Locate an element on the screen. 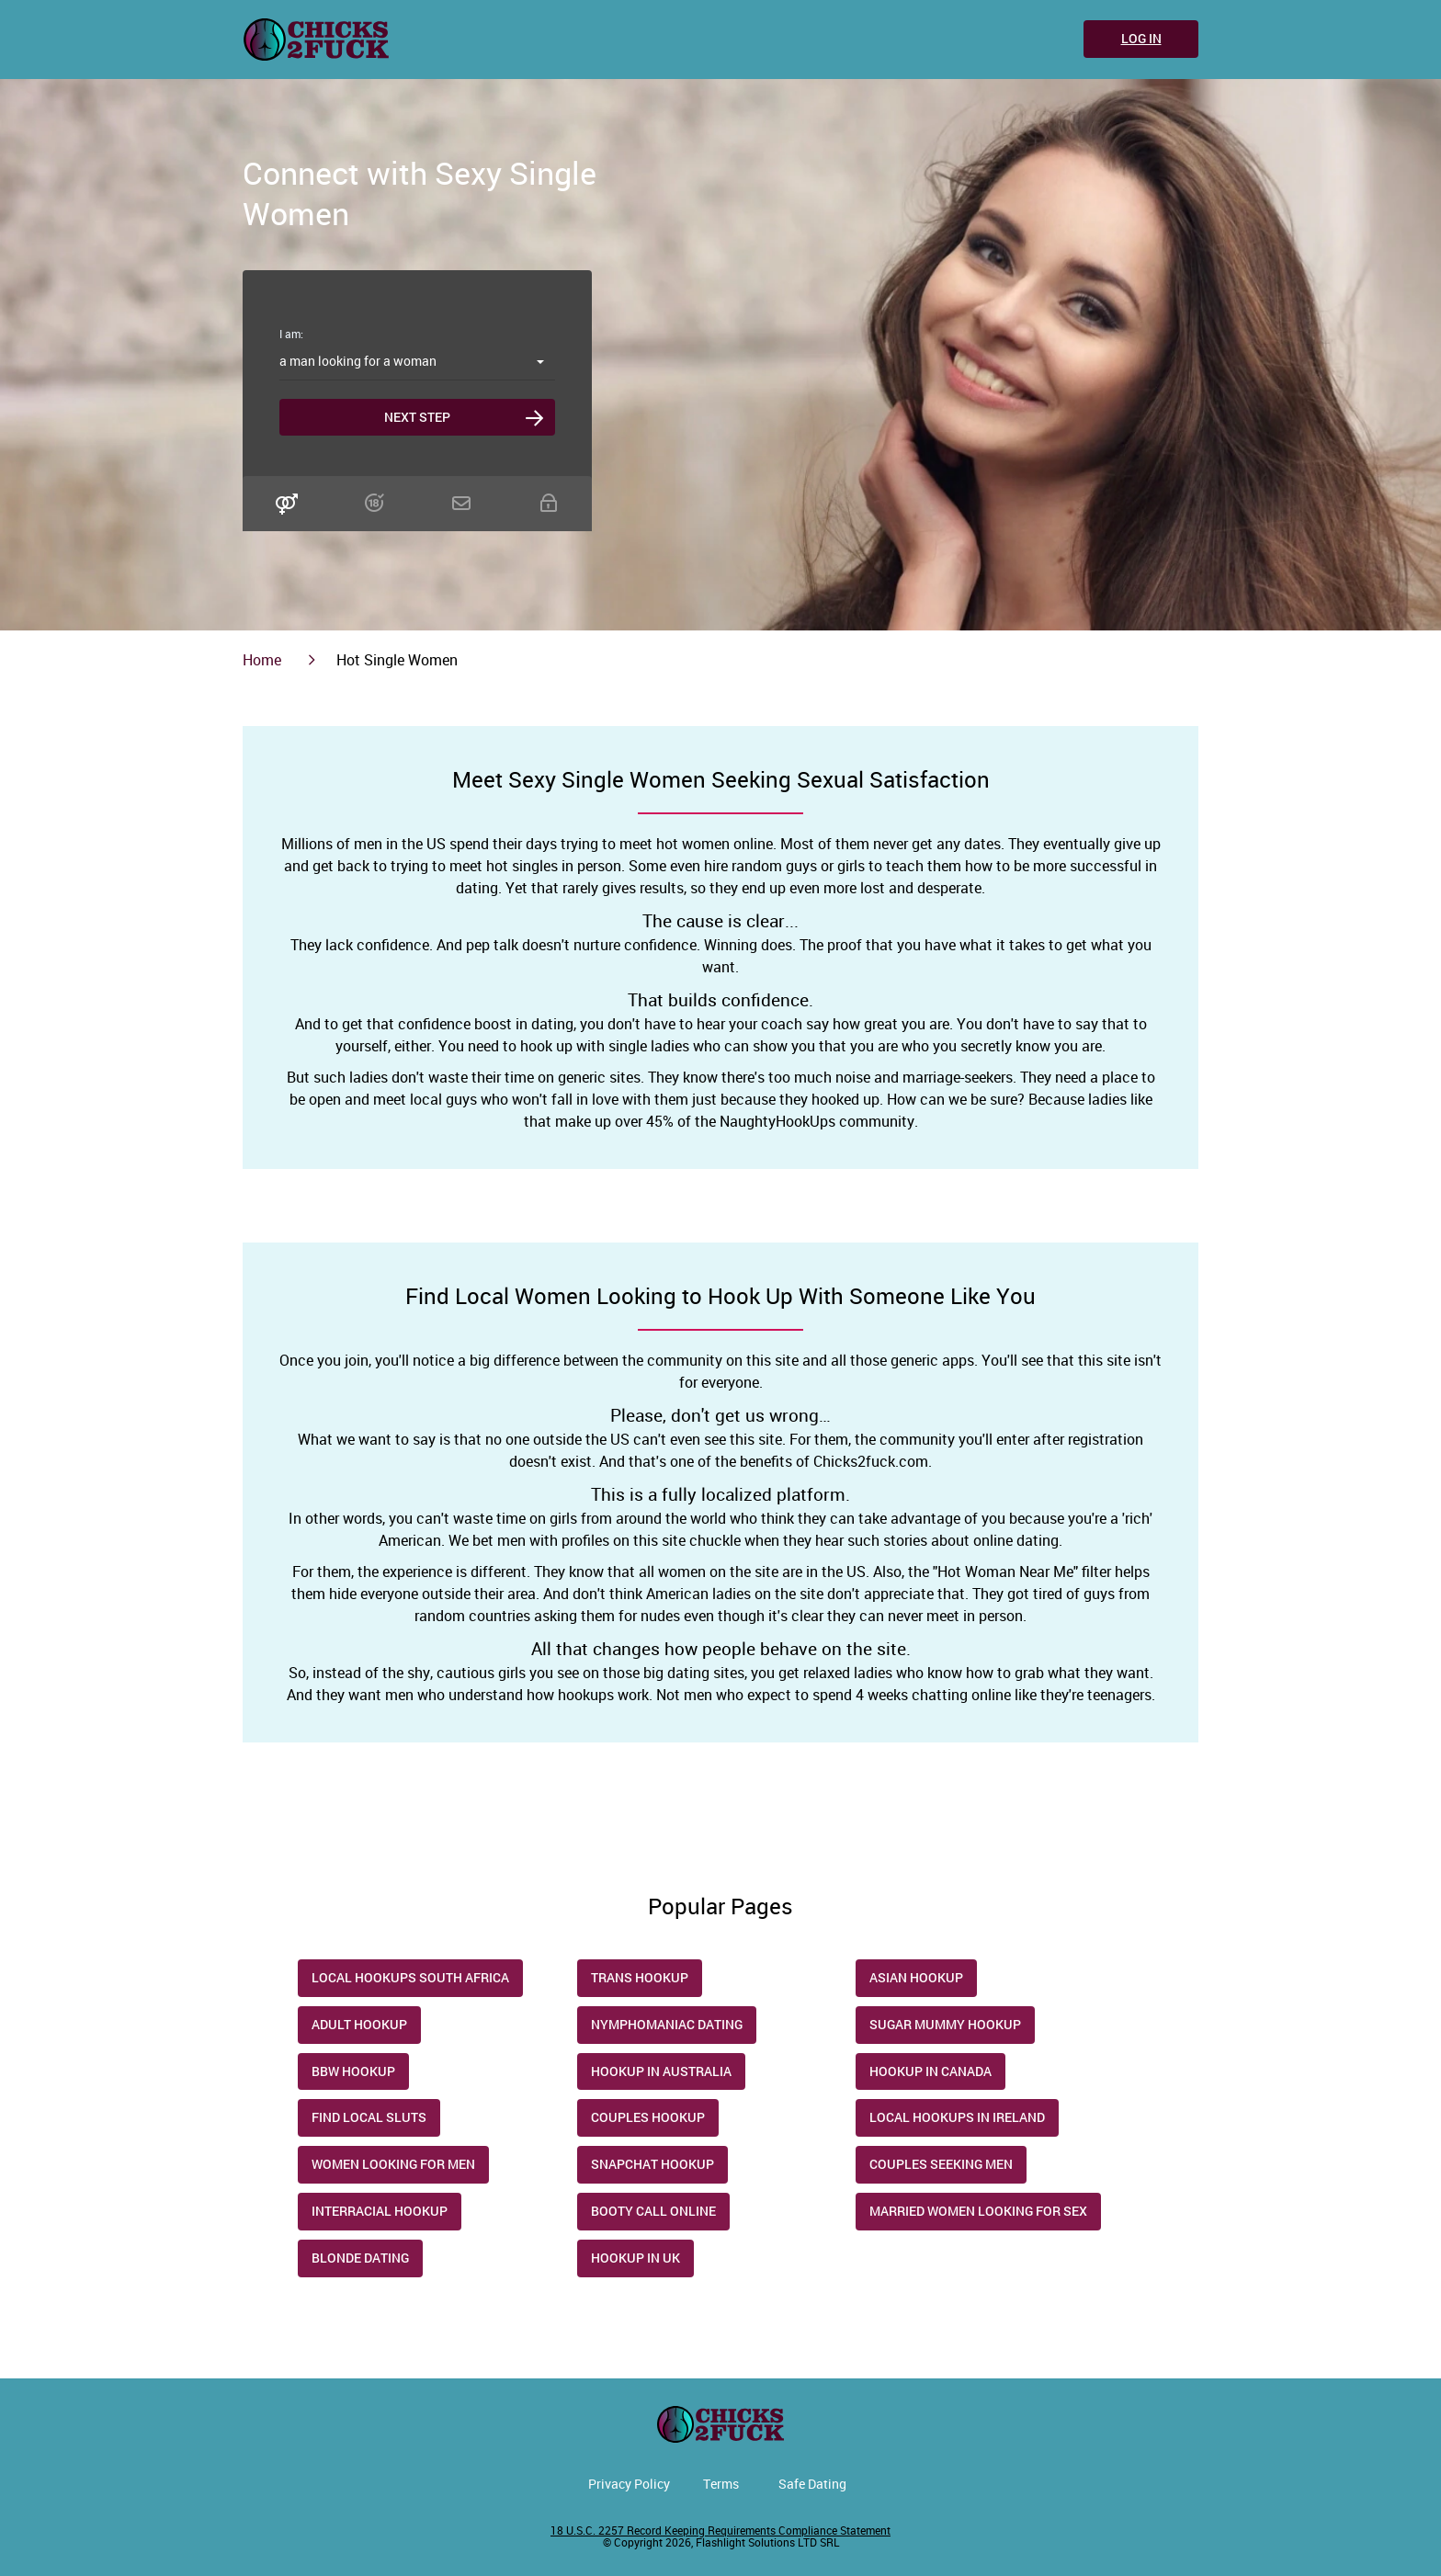 The width and height of the screenshot is (1441, 2576). Booty Call Online is located at coordinates (653, 2210).